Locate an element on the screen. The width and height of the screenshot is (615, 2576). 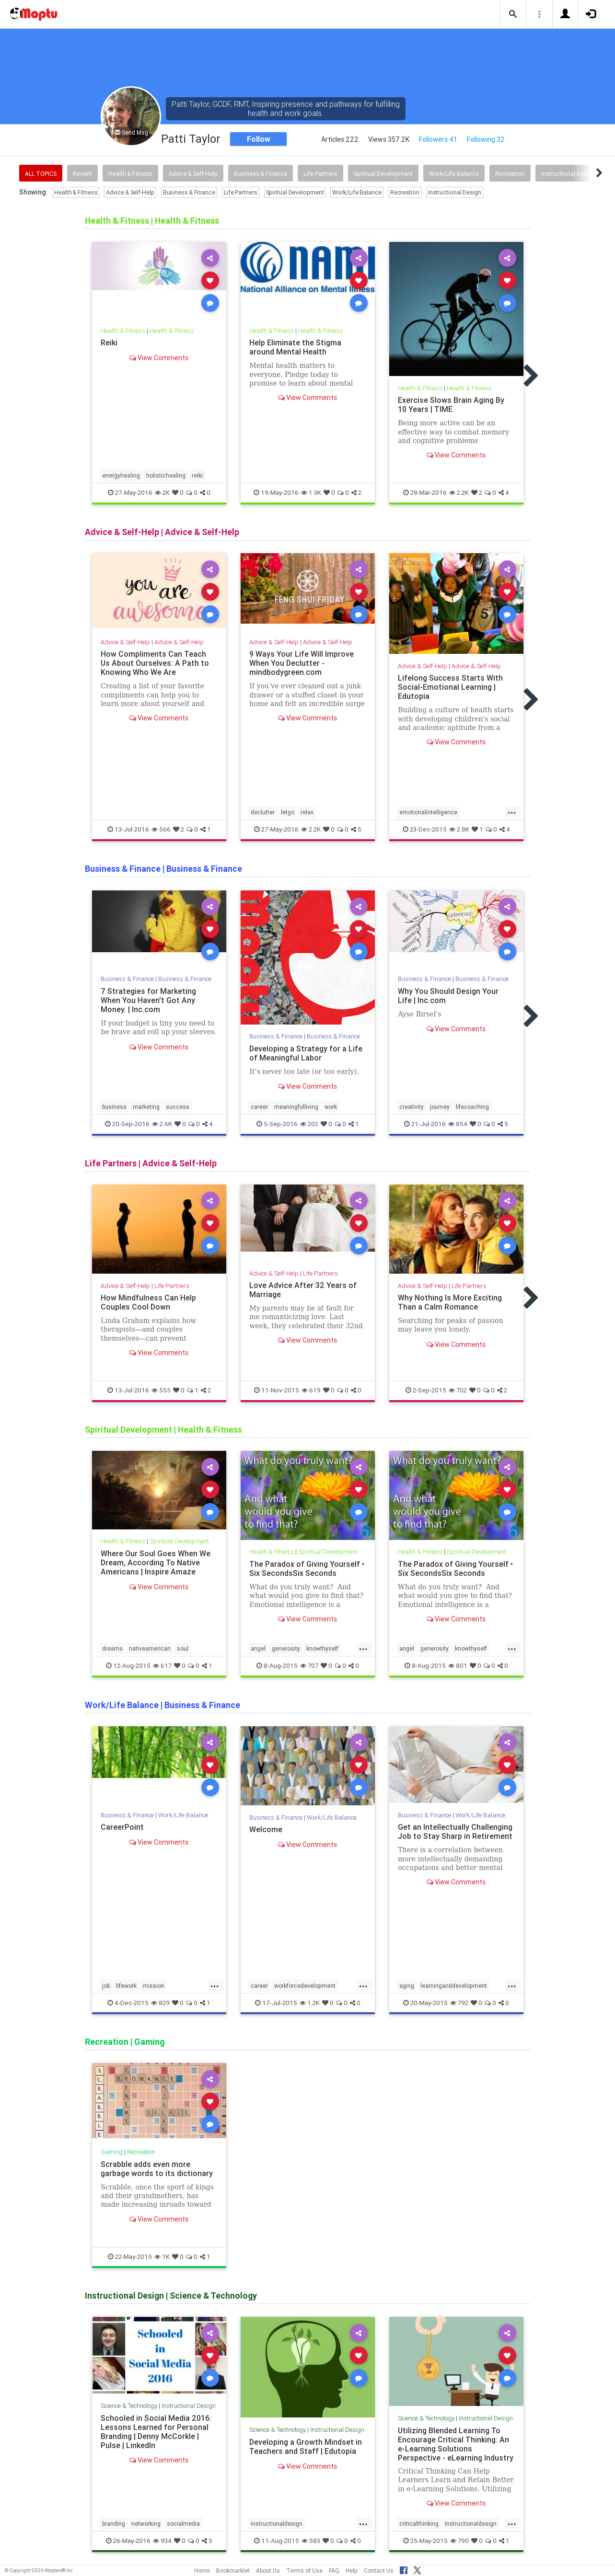
nativeamerican is located at coordinates (150, 1648).